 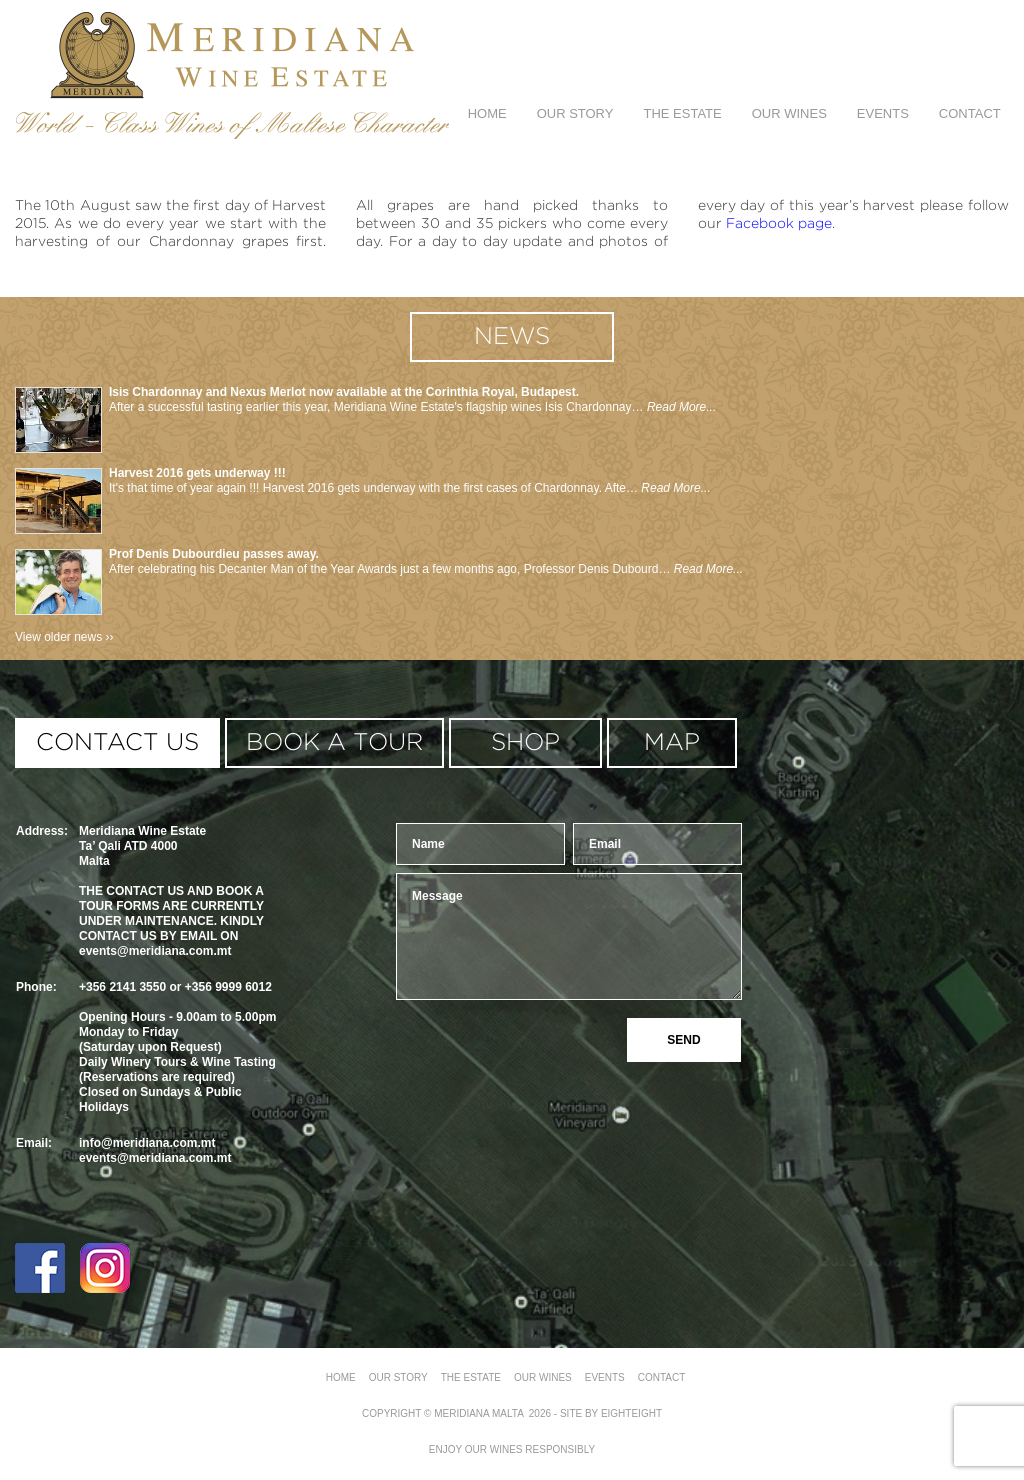 What do you see at coordinates (672, 743) in the screenshot?
I see `MAP` at bounding box center [672, 743].